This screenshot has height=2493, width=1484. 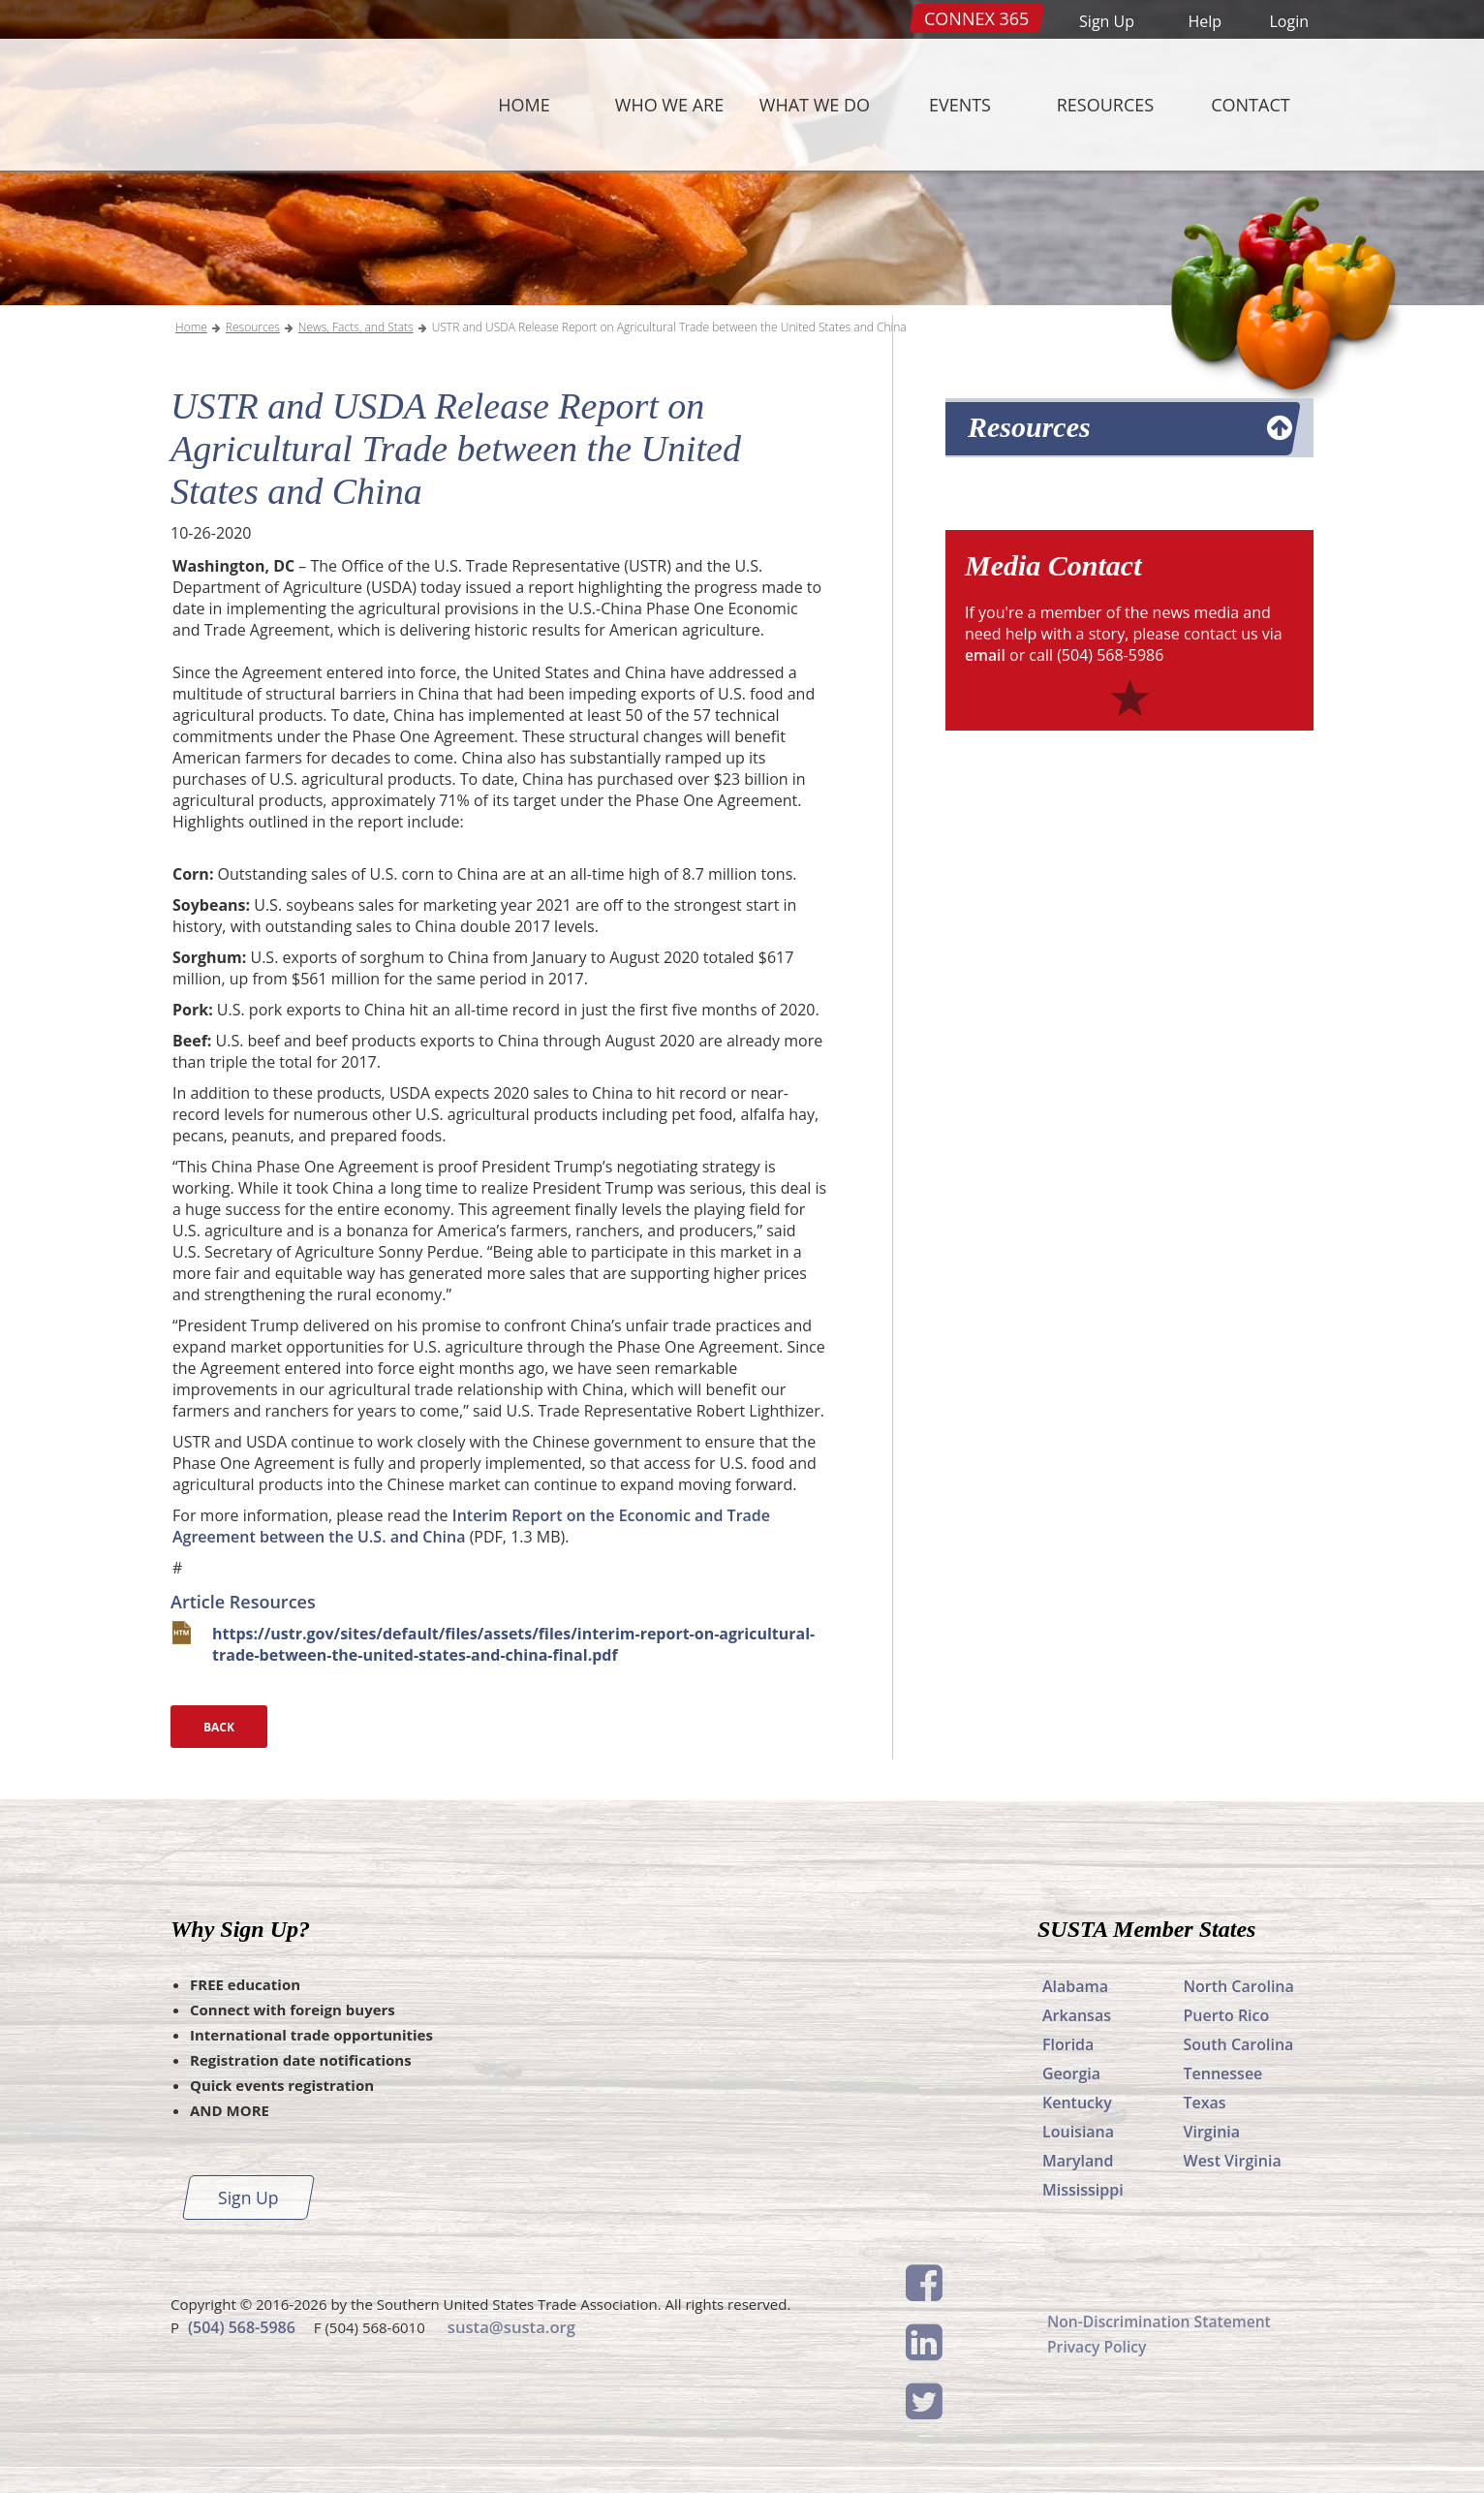 What do you see at coordinates (1105, 104) in the screenshot?
I see `Resources` at bounding box center [1105, 104].